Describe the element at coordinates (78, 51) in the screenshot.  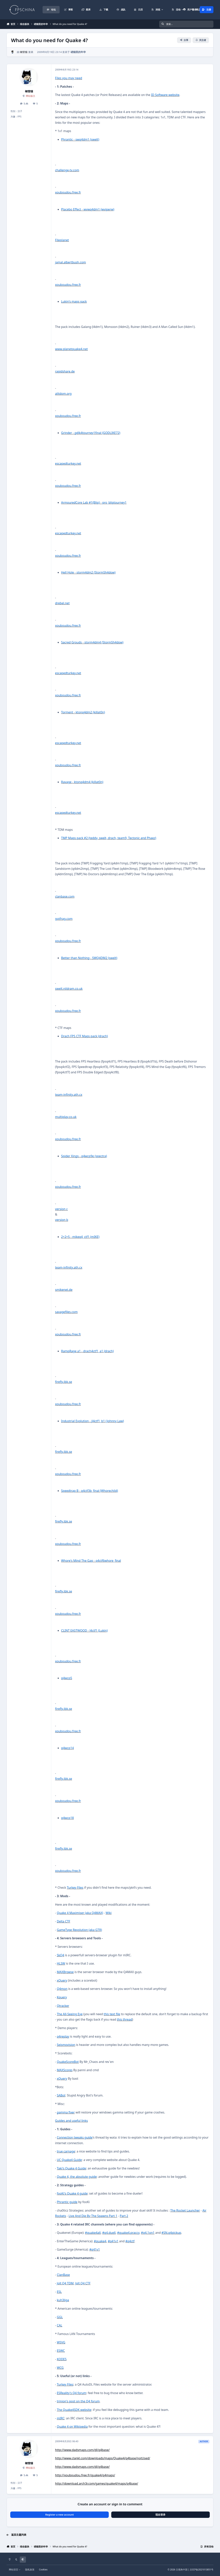
I see `硝烟里的年华` at that location.